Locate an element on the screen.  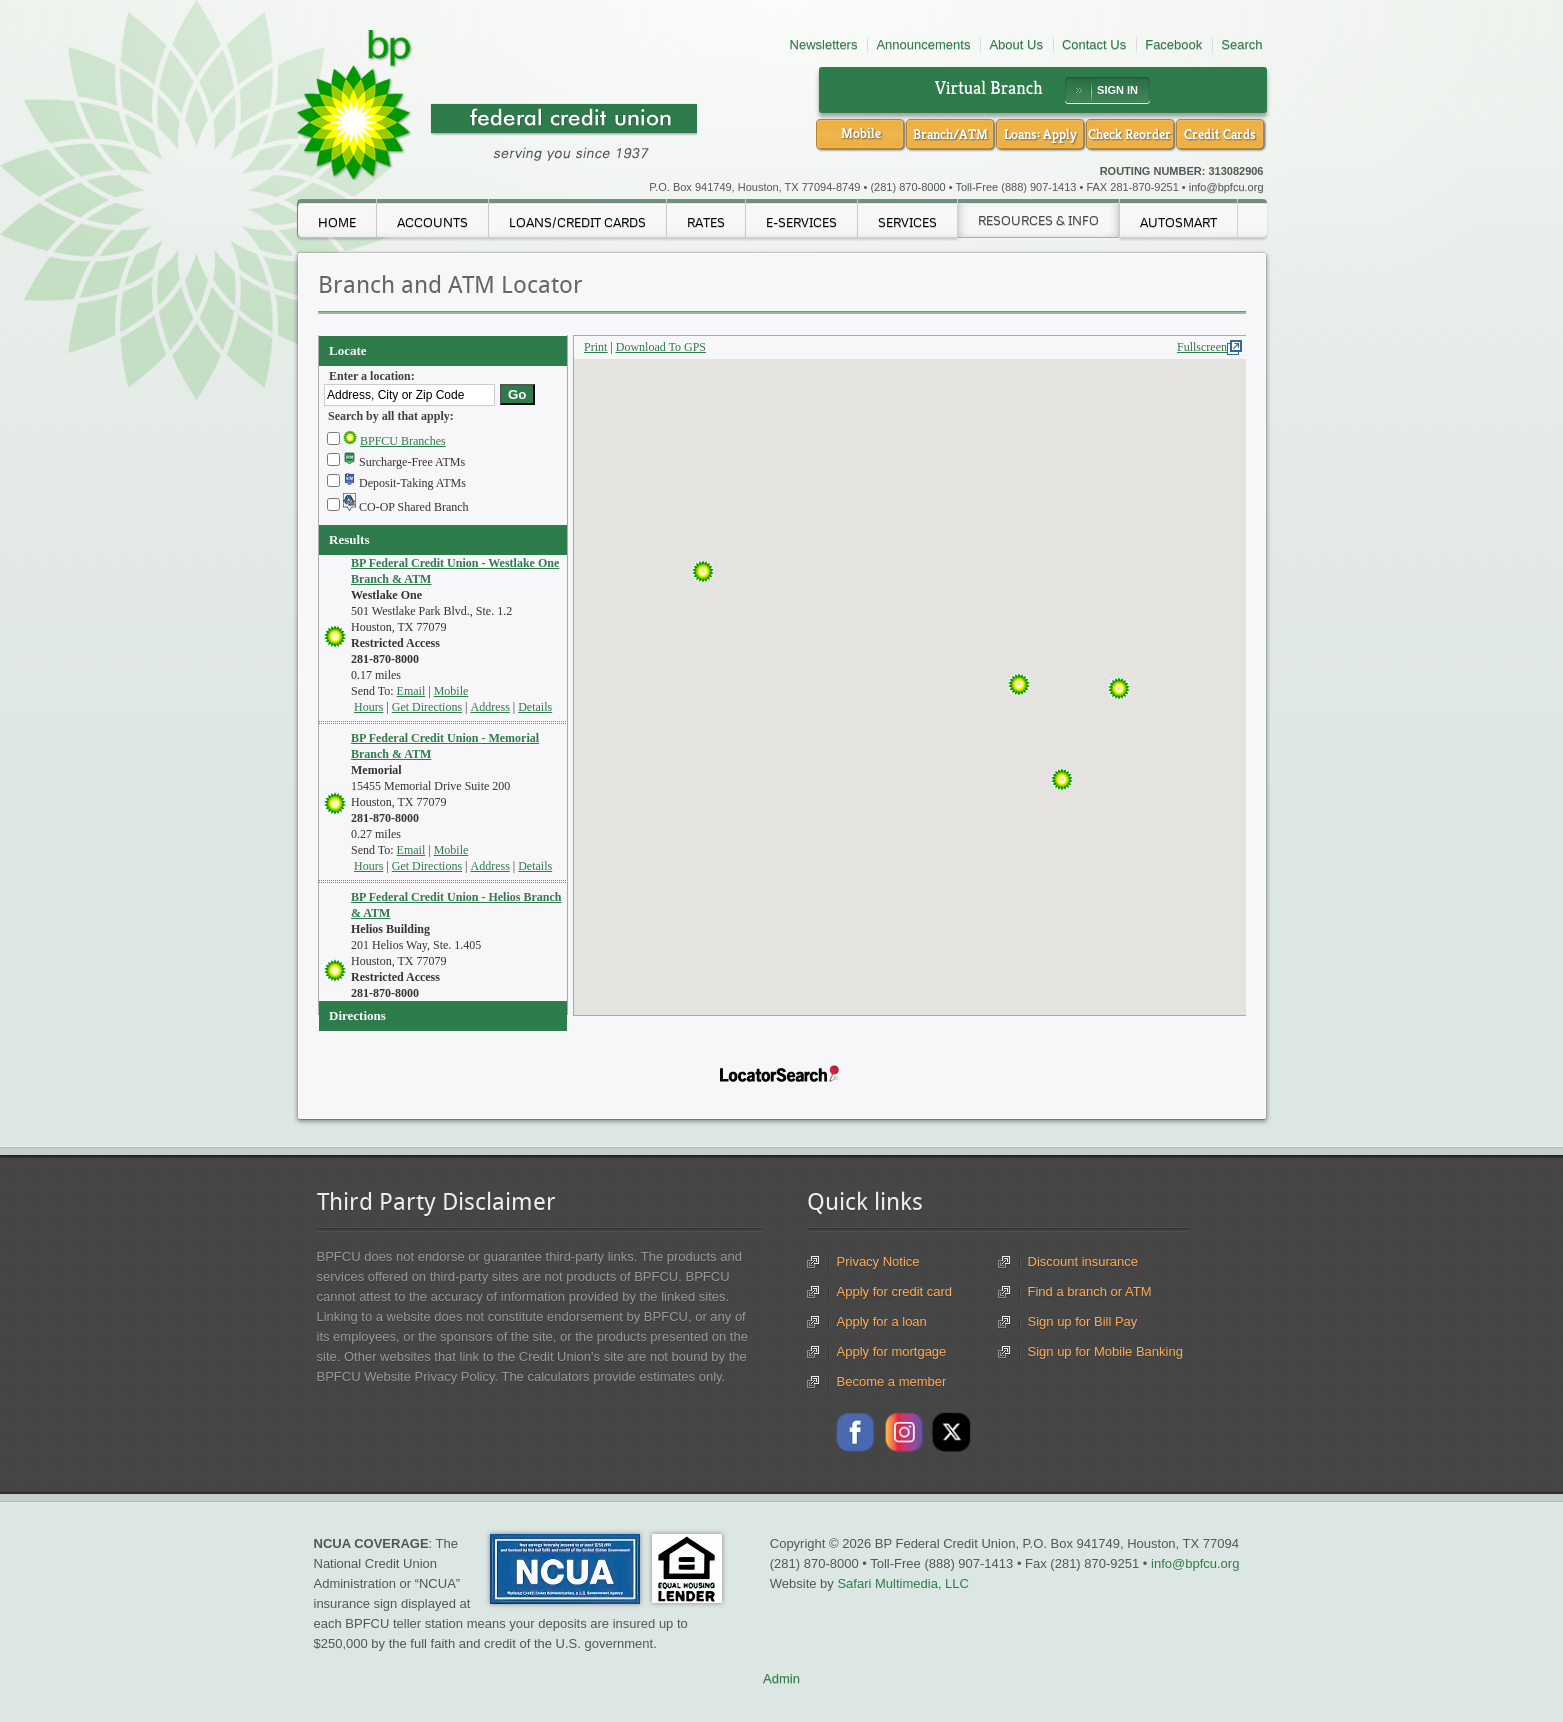
Find a branch or ATM is located at coordinates (1090, 1291).